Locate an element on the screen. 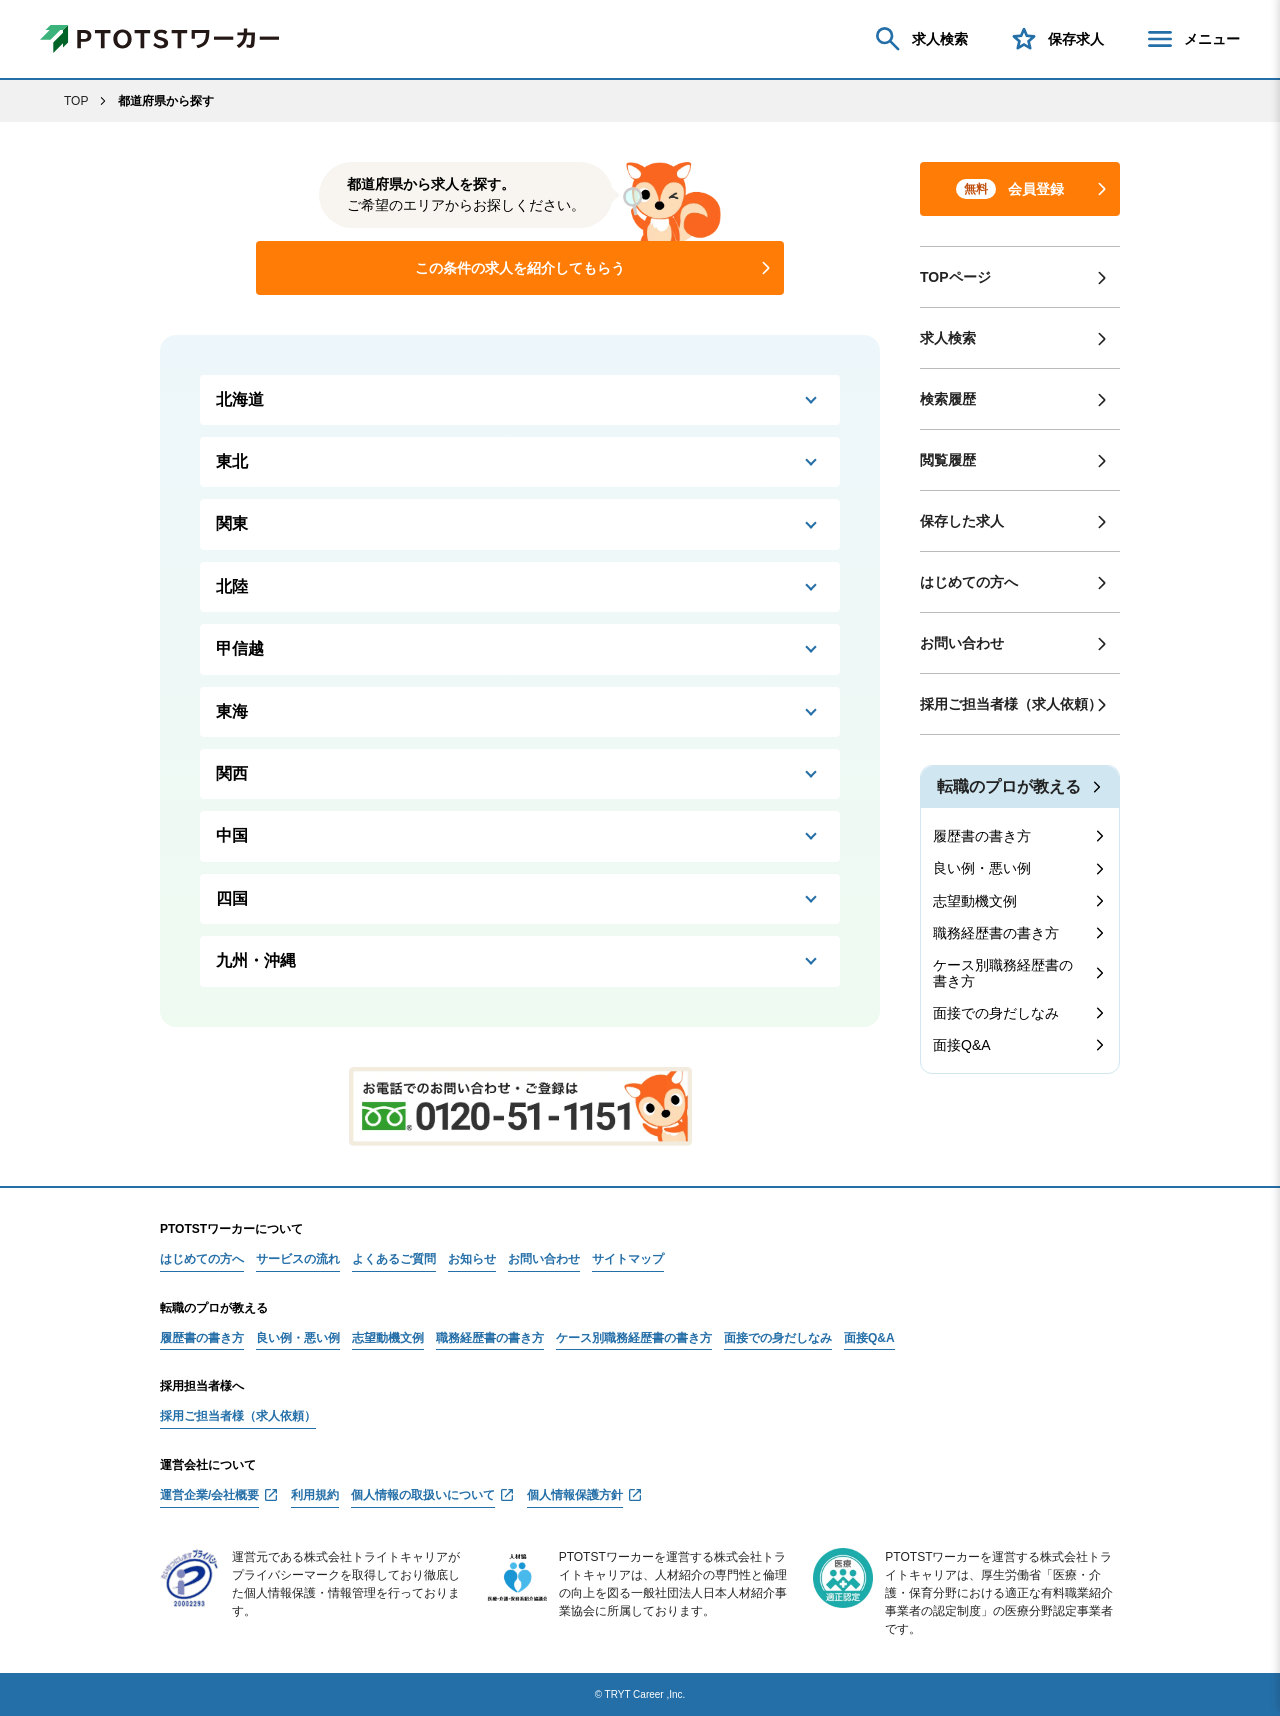  運営企業/会社概要 is located at coordinates (209, 1495).